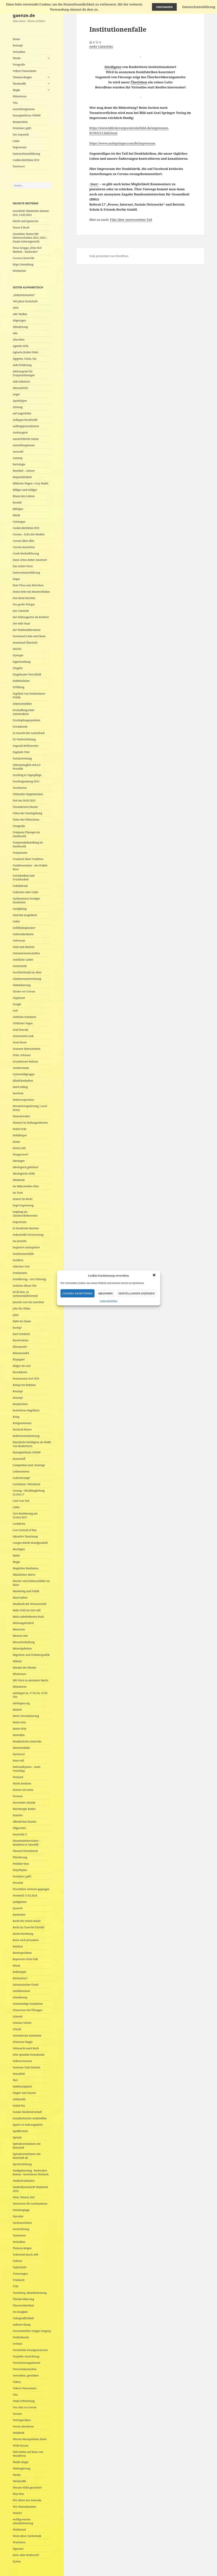 The image size is (217, 2576). I want to click on Repertoire Irish Folk, so click(25, 1959).